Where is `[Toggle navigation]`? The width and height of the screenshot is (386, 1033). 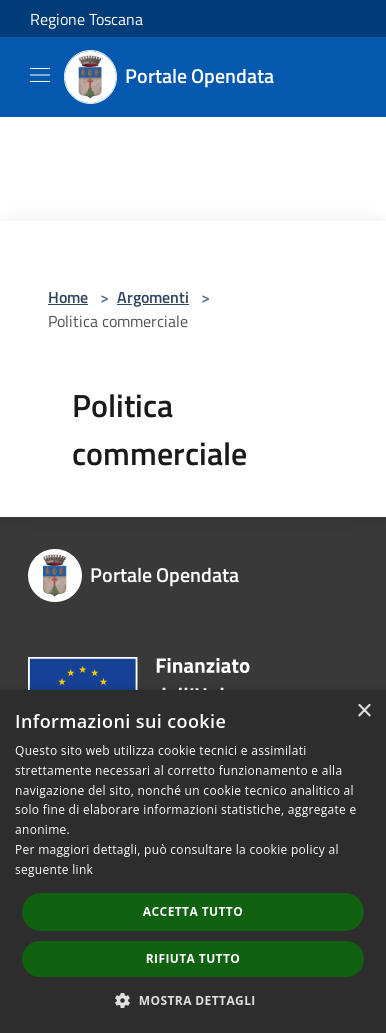 [Toggle navigation] is located at coordinates (40, 75).